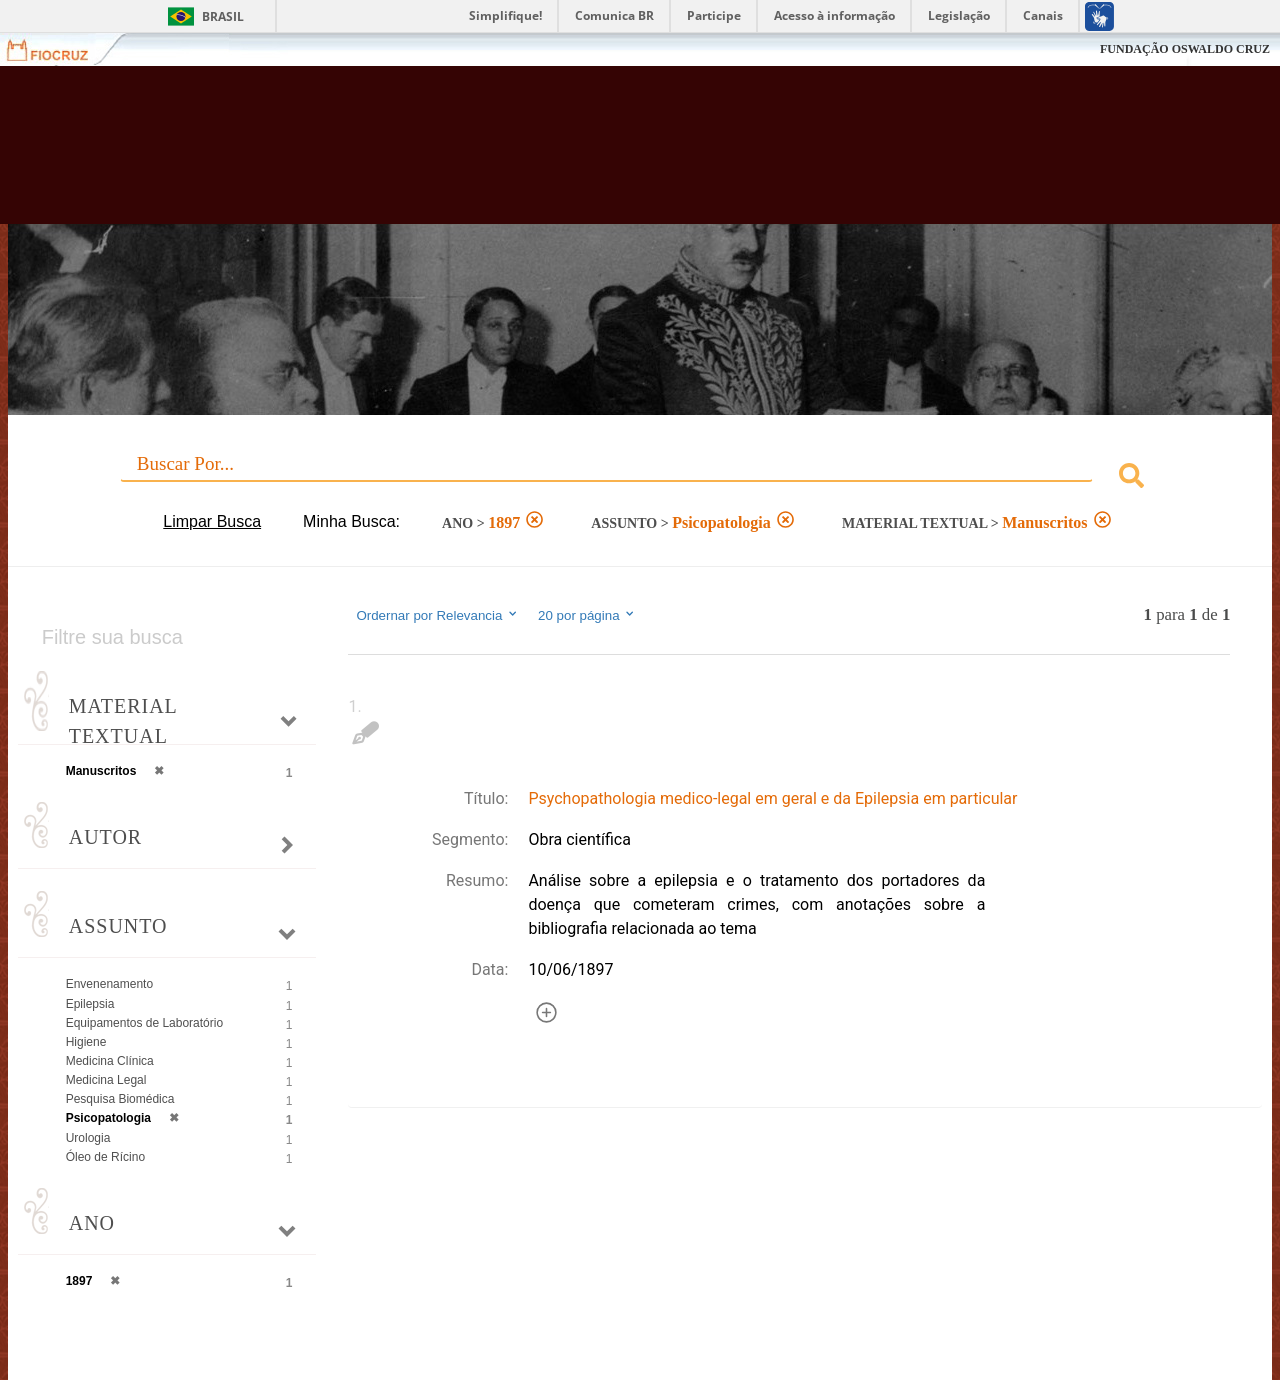 The width and height of the screenshot is (1280, 1380). What do you see at coordinates (106, 1080) in the screenshot?
I see `Medicina Legal` at bounding box center [106, 1080].